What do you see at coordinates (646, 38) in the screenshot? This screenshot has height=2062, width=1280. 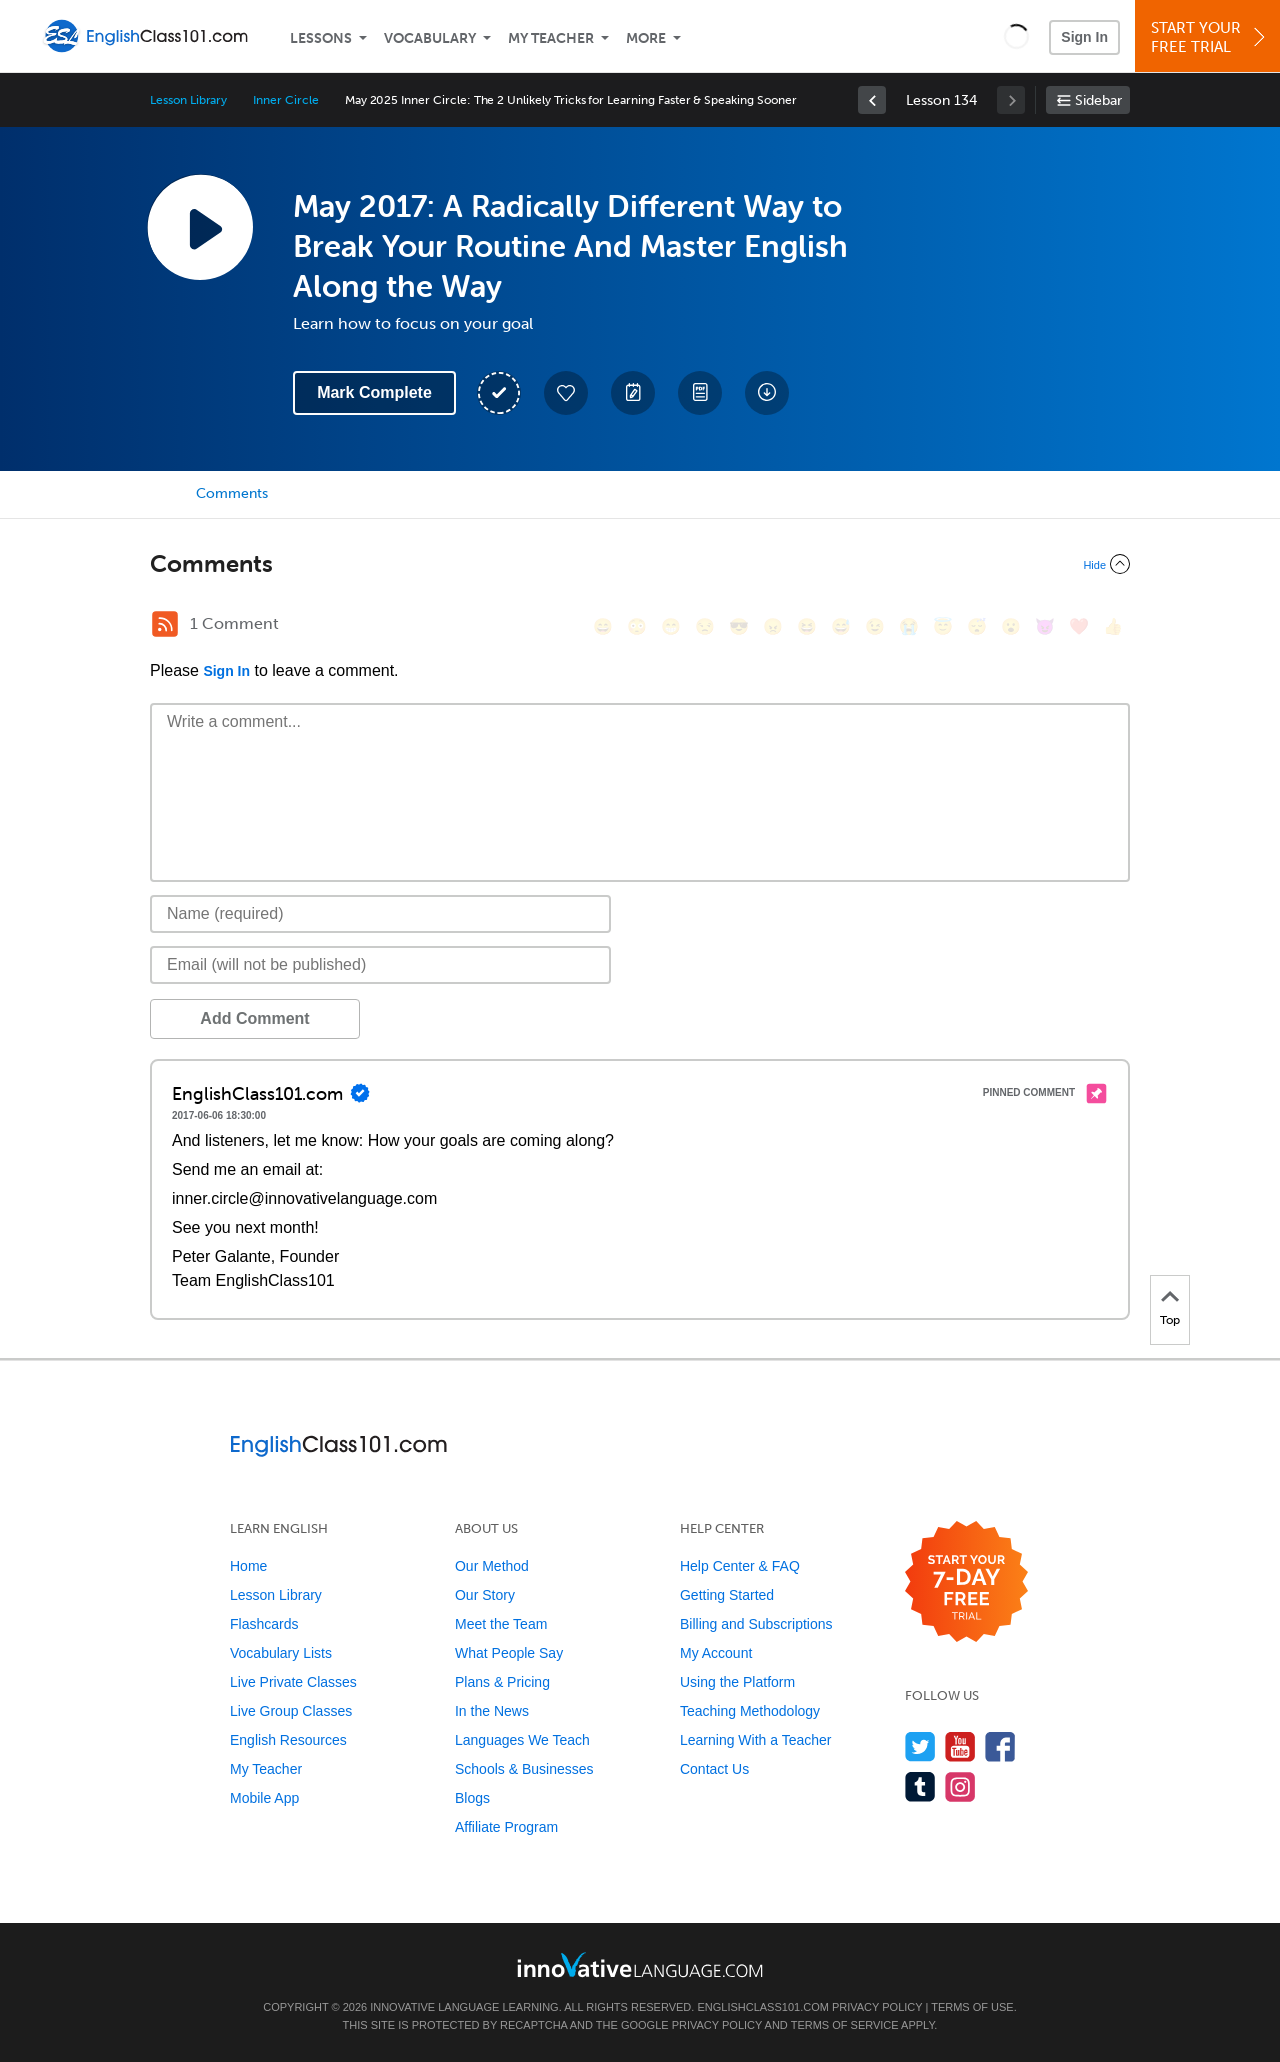 I see `More [Extras]` at bounding box center [646, 38].